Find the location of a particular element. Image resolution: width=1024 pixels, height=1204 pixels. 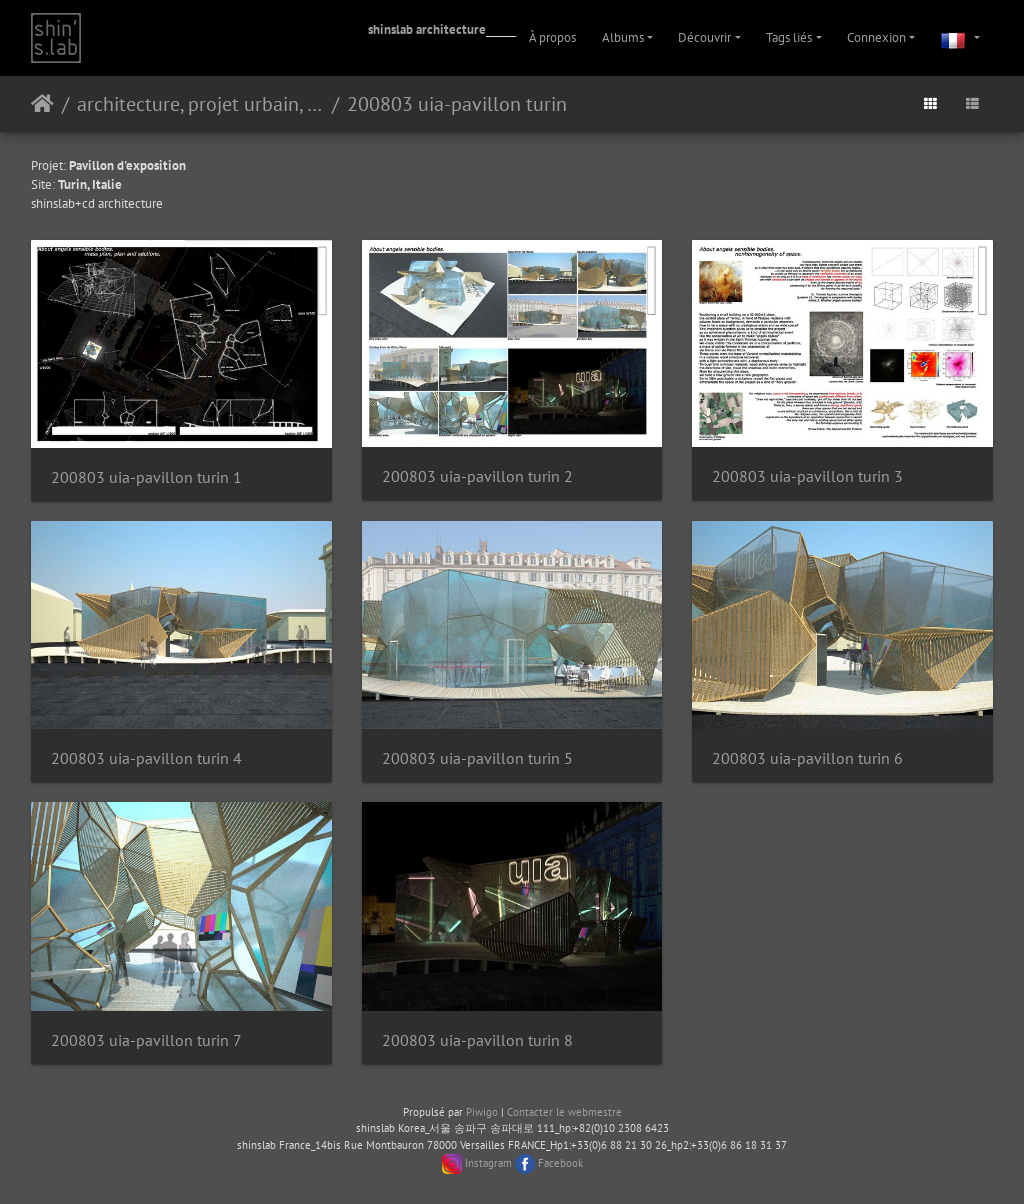

Facebook is located at coordinates (560, 1163).